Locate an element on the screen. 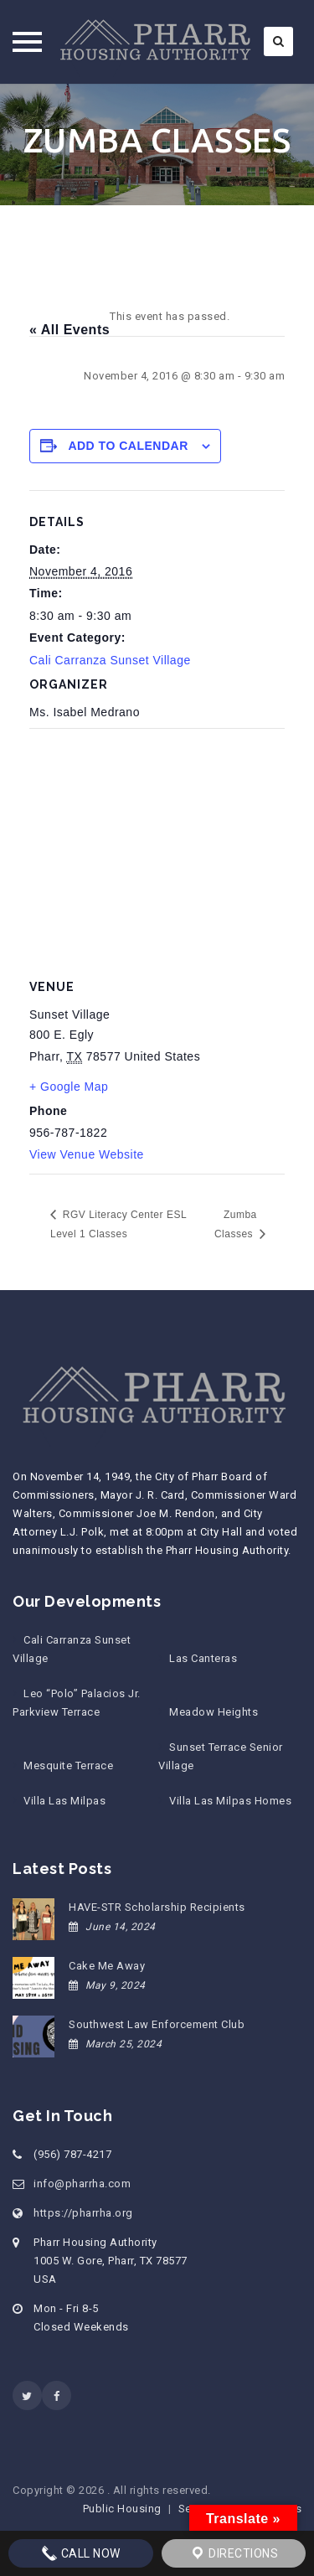  « All Events is located at coordinates (69, 330).